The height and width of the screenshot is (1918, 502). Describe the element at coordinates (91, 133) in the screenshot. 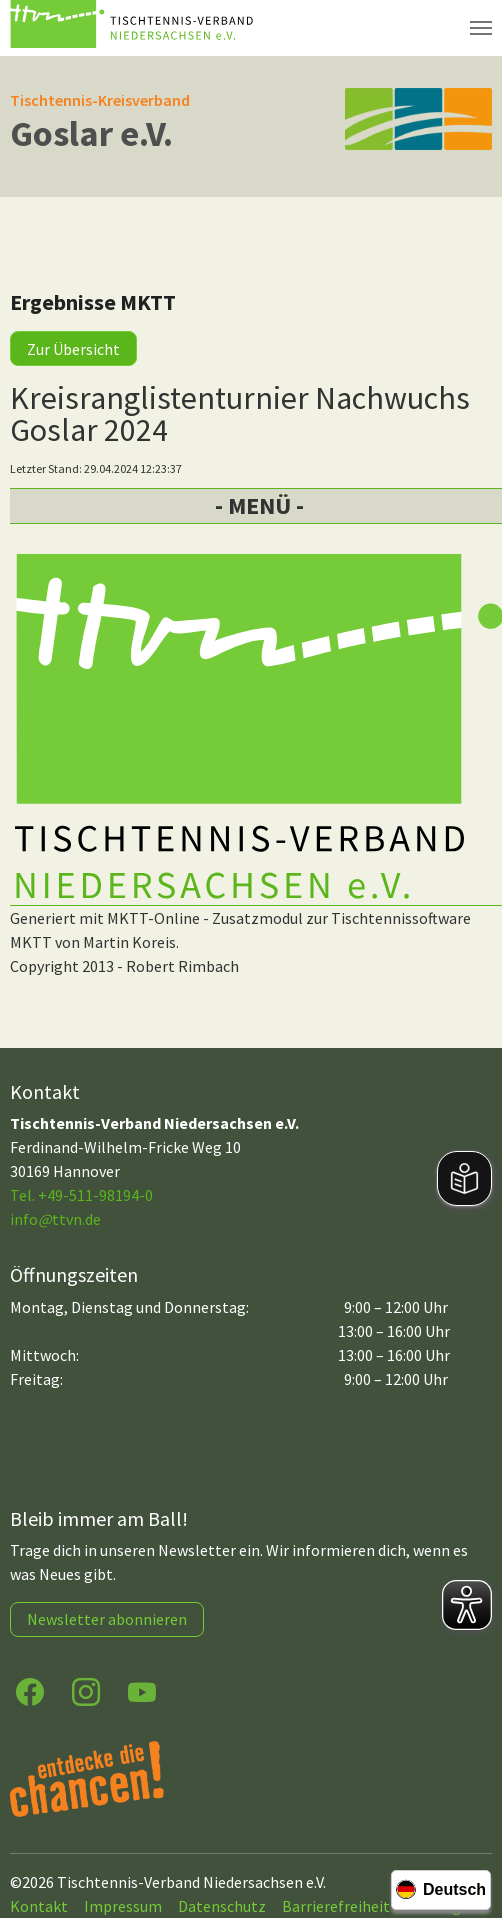

I see `Goslar e.V.` at that location.